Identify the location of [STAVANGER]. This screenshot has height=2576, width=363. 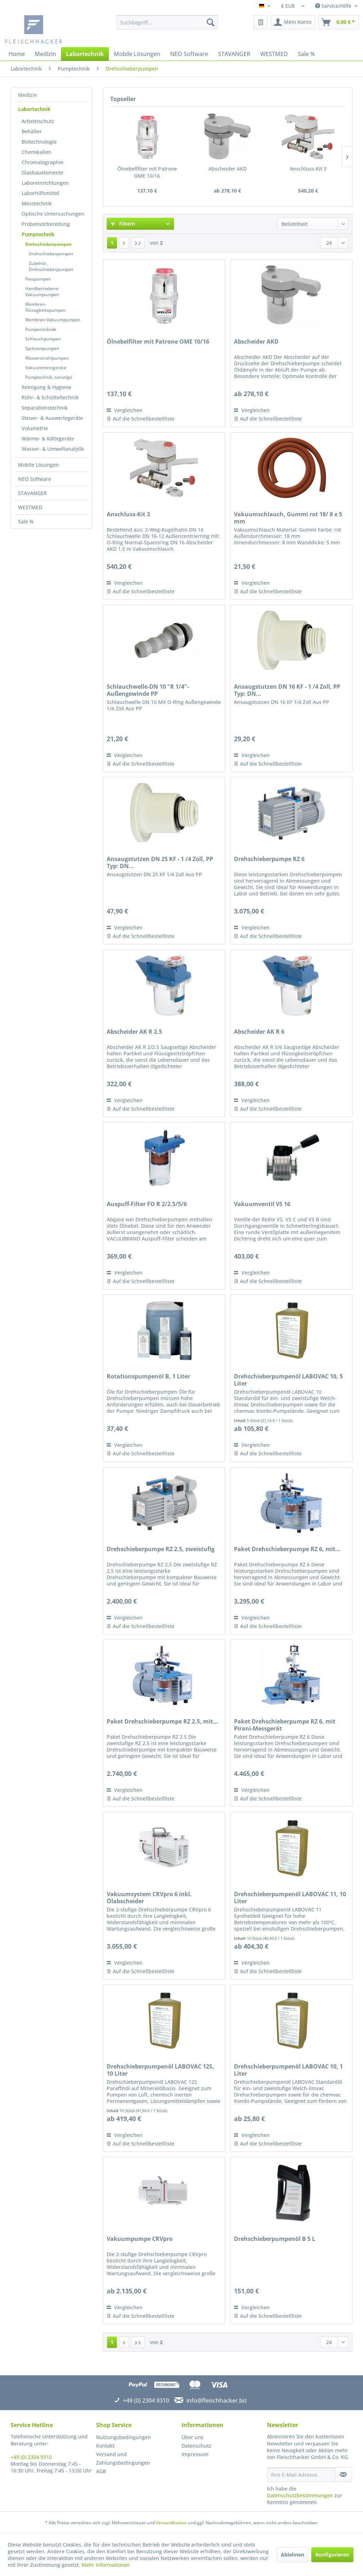
(234, 54).